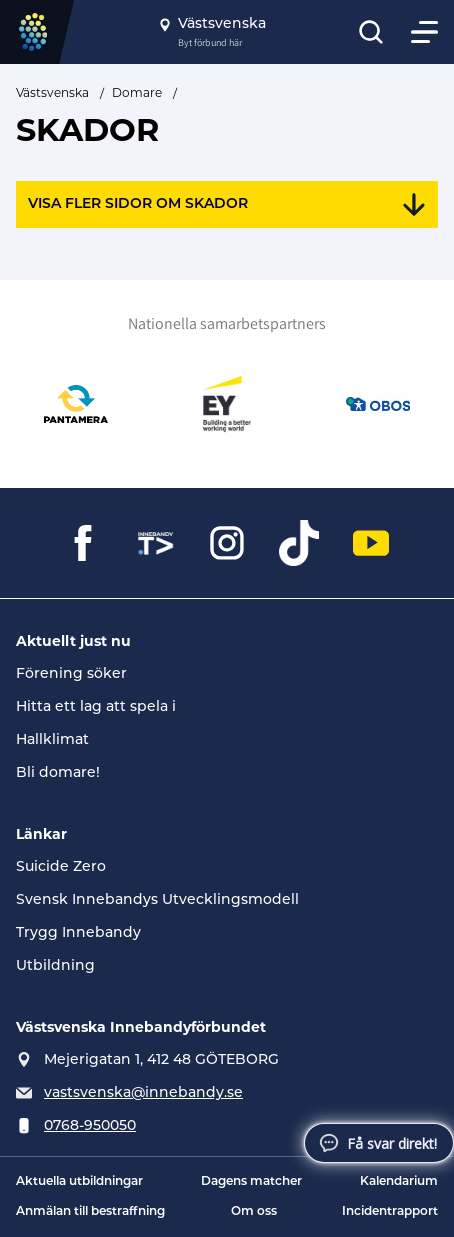 The width and height of the screenshot is (454, 1237). Describe the element at coordinates (90, 1212) in the screenshot. I see `Anmälan till bestraffning` at that location.